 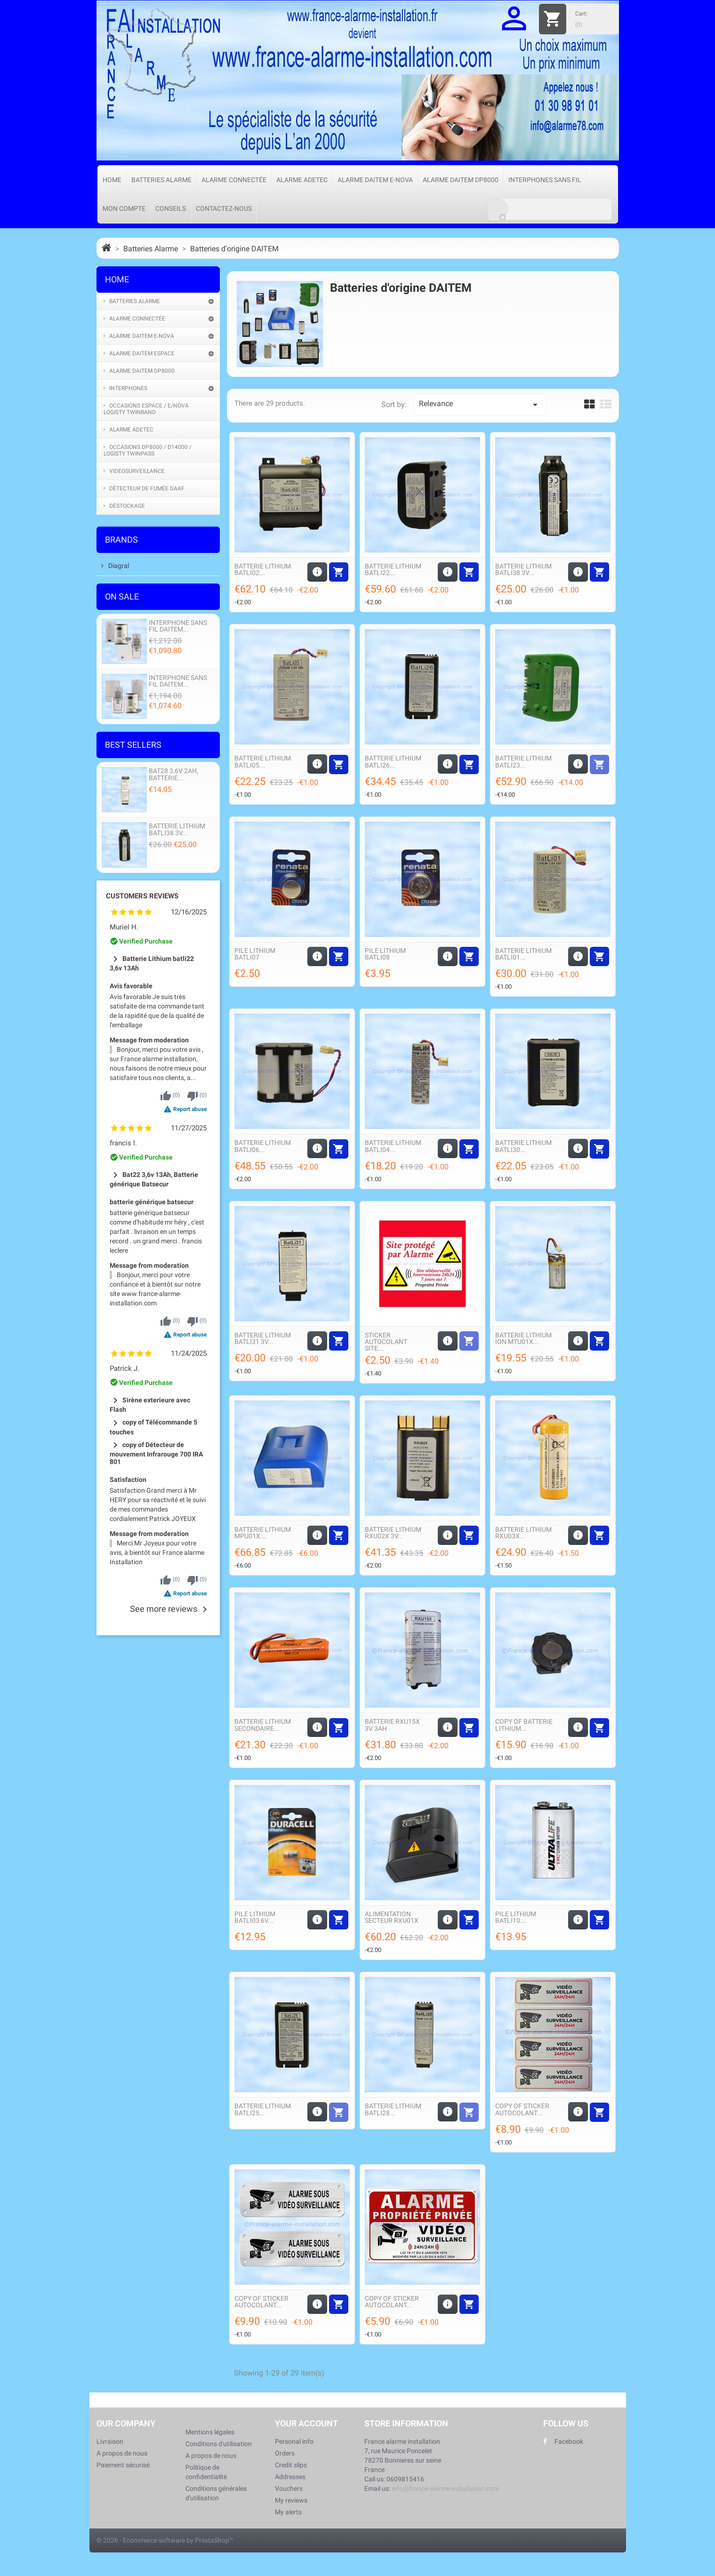 I want to click on Your account, so click(x=306, y=2423).